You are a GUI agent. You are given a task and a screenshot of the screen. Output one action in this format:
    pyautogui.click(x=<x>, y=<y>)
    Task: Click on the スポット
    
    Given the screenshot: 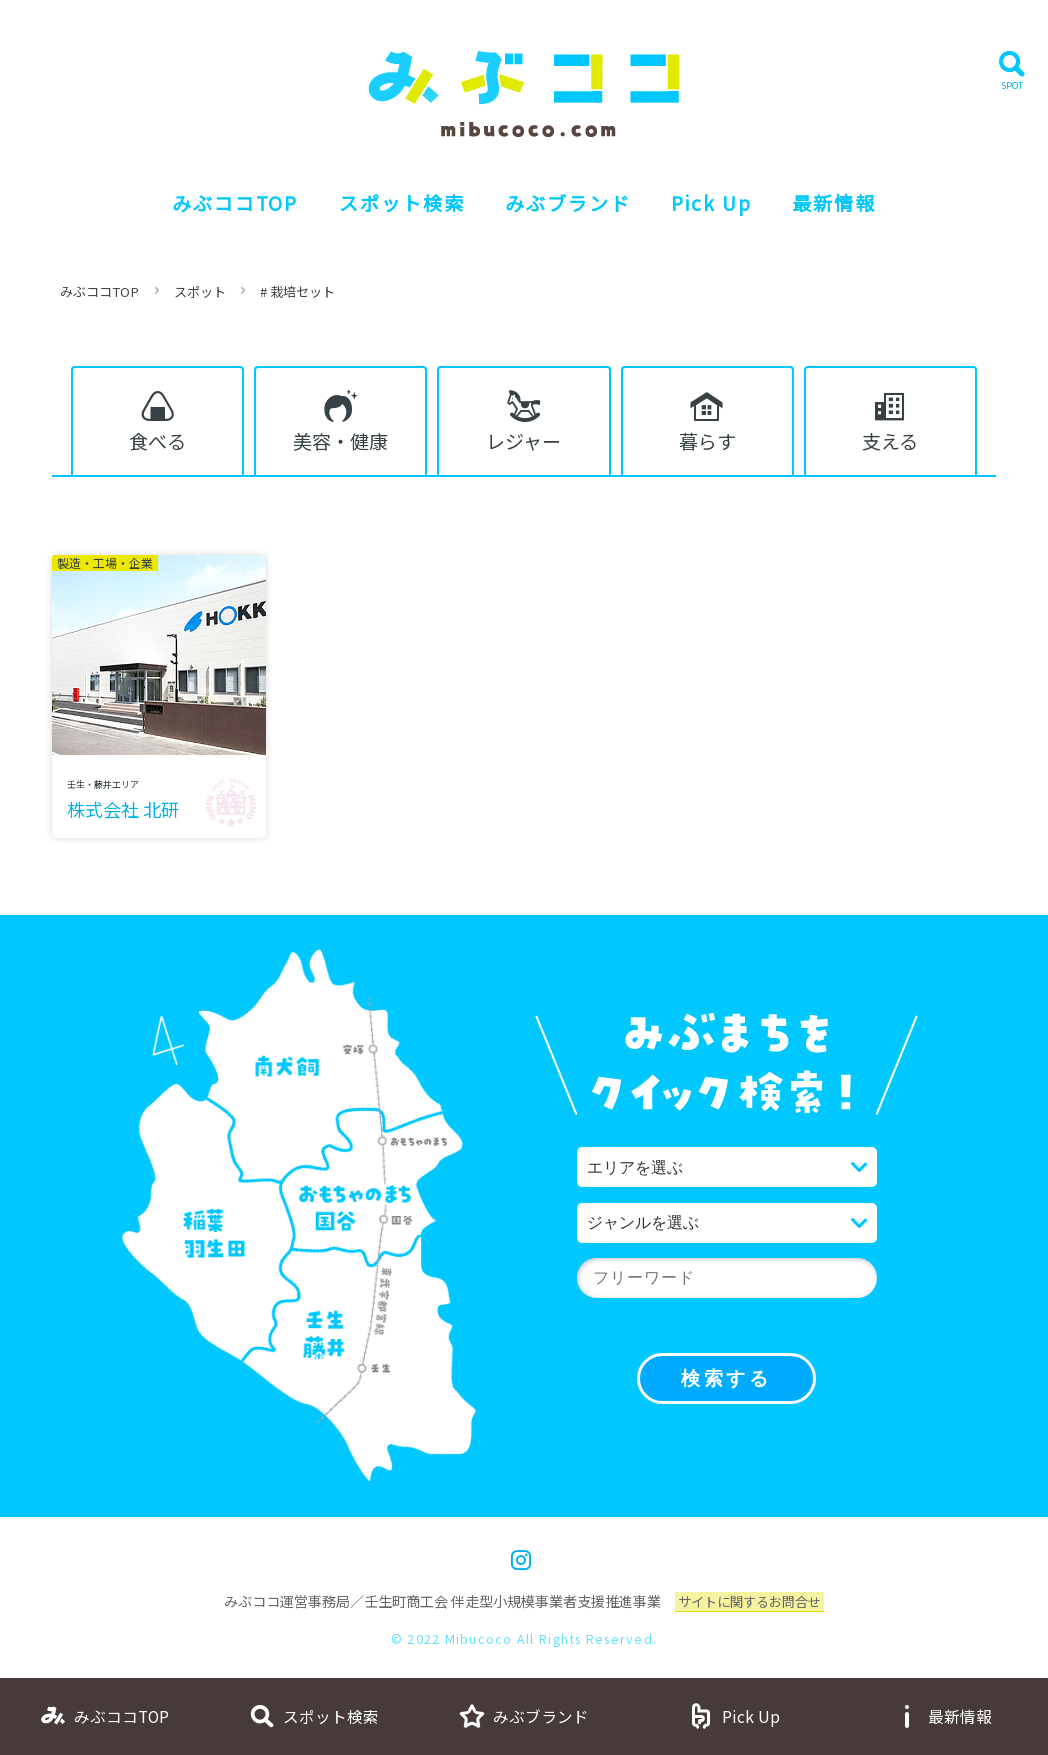 What is the action you would take?
    pyautogui.click(x=210, y=291)
    